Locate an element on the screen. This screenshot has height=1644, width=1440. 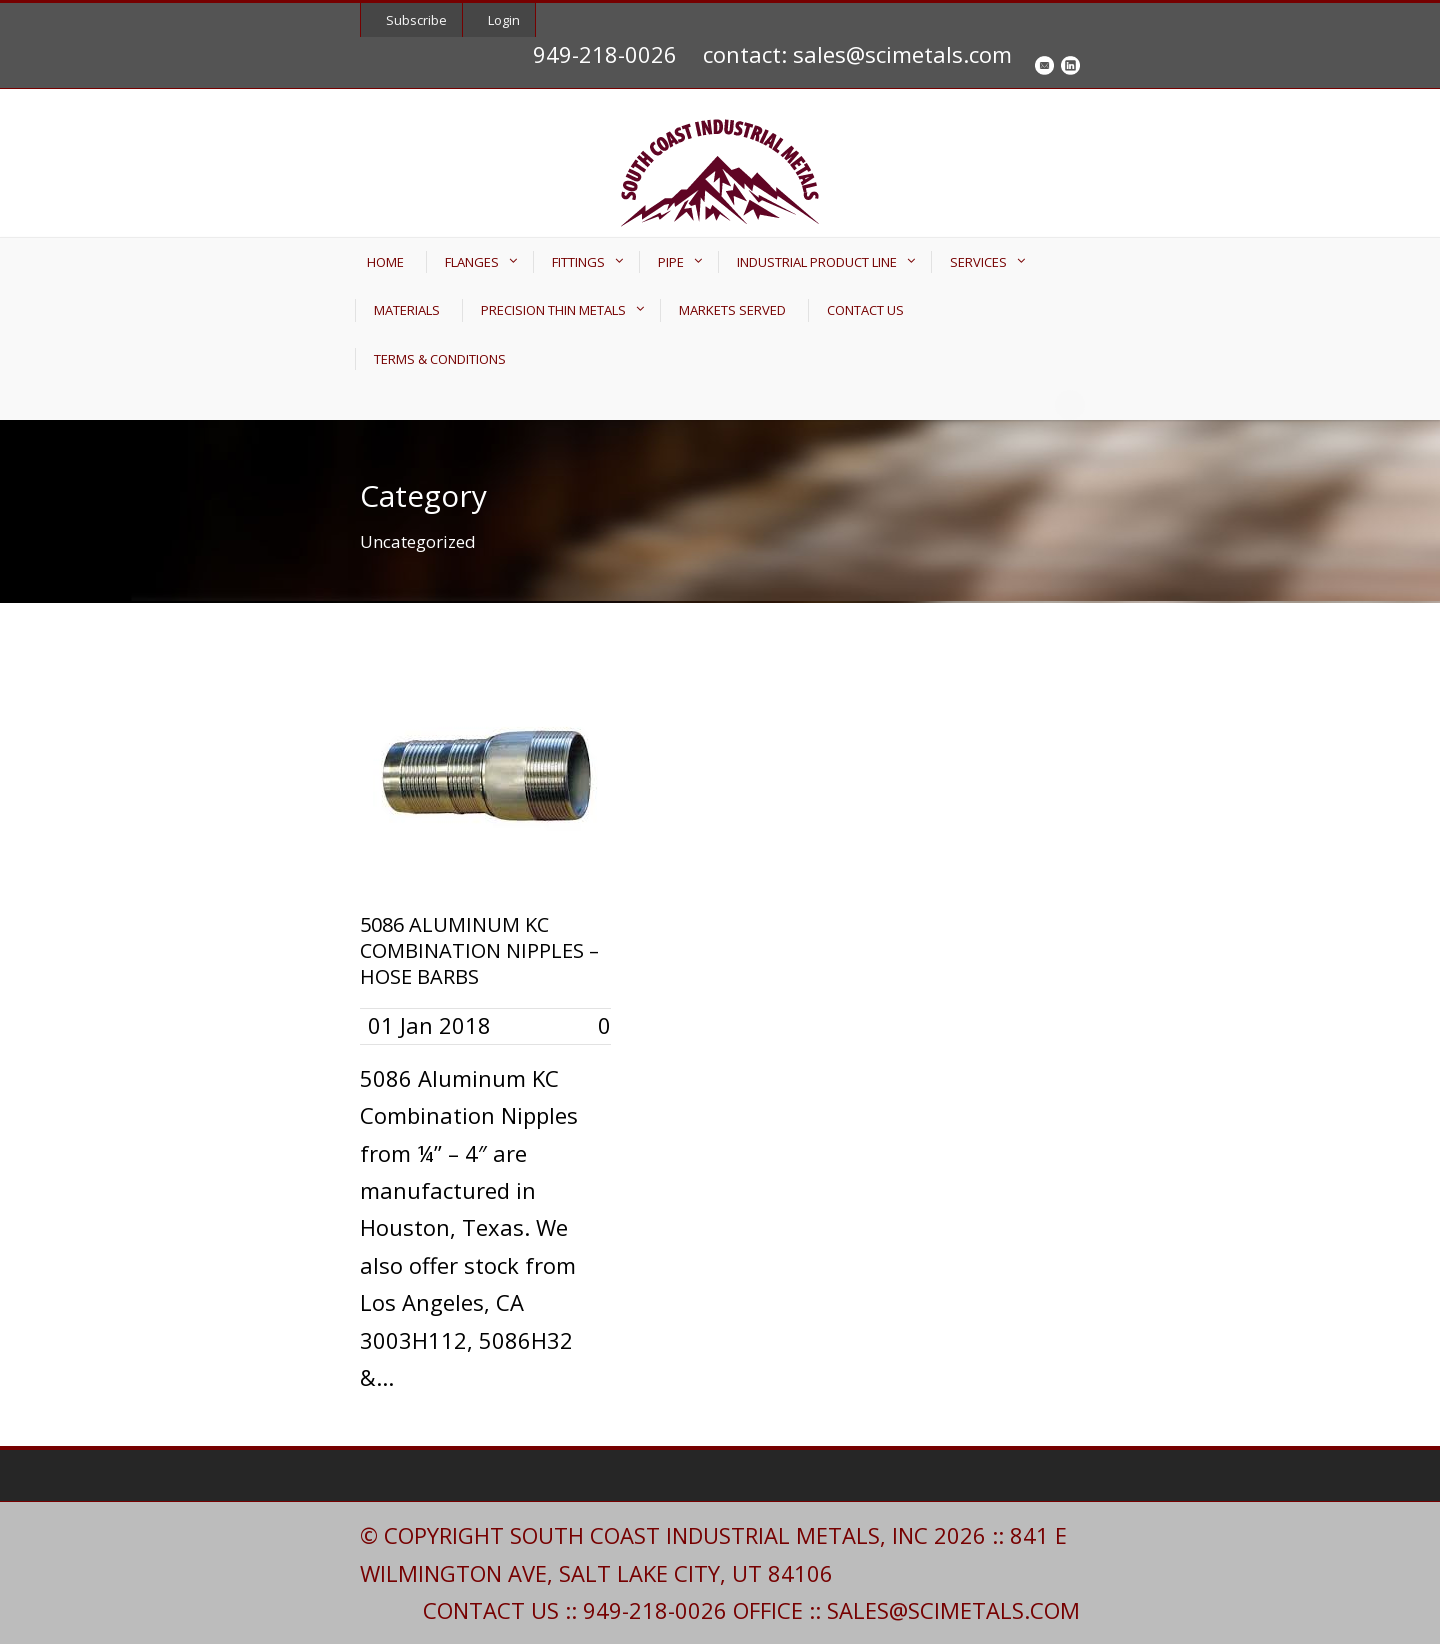
MARKETS SERVED is located at coordinates (732, 310).